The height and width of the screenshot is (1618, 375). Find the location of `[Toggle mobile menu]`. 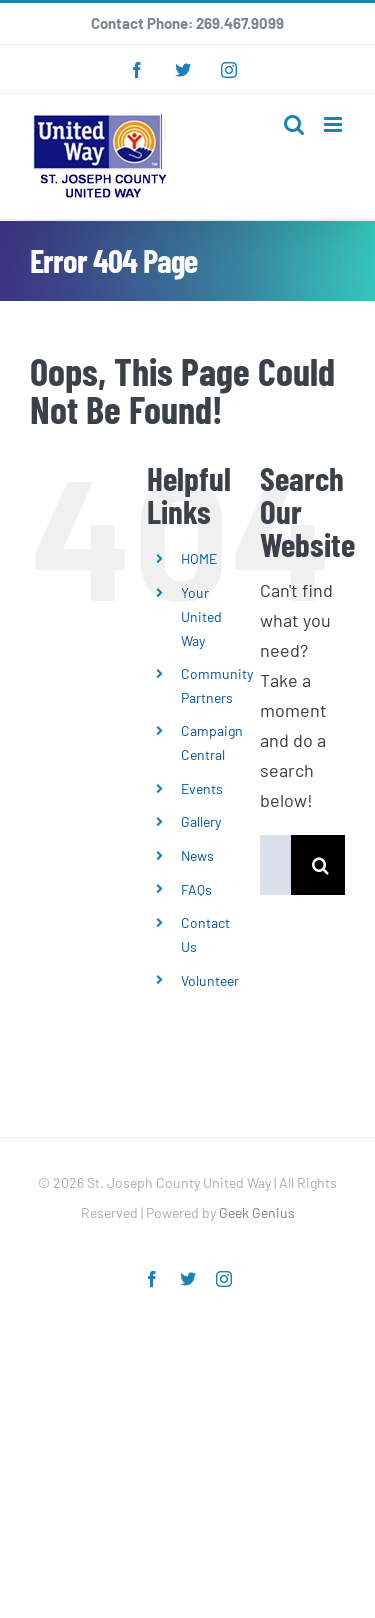

[Toggle mobile menu] is located at coordinates (334, 124).